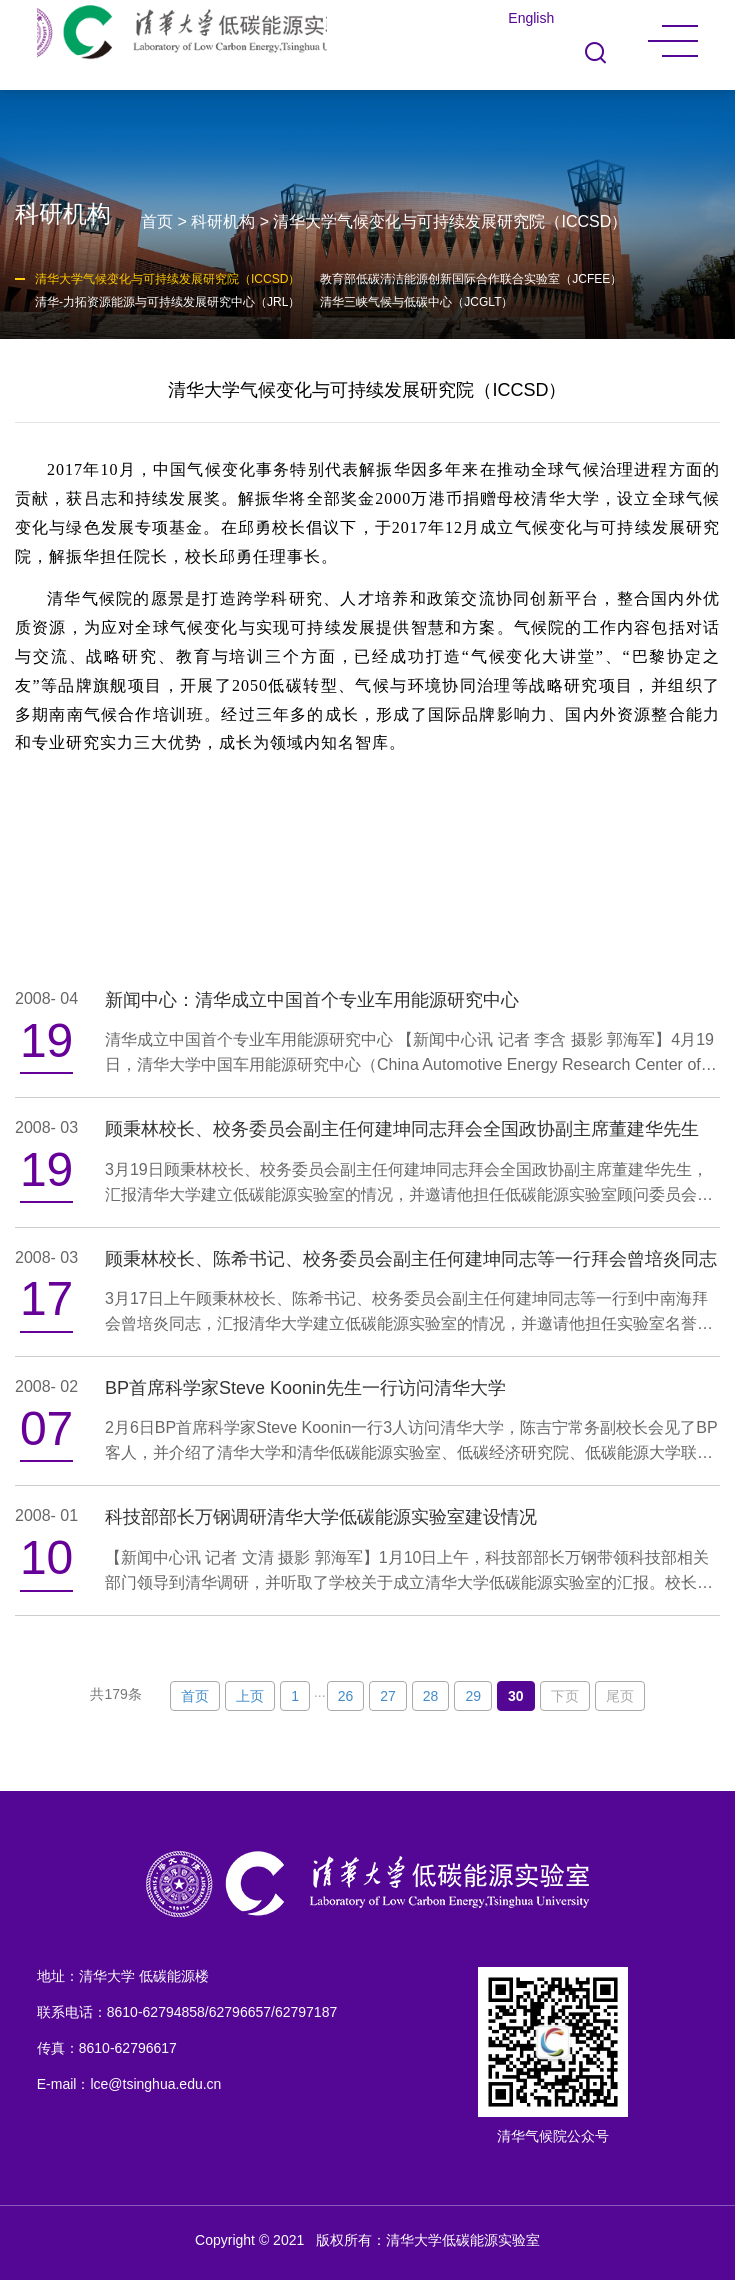 This screenshot has width=735, height=2280. What do you see at coordinates (473, 1696) in the screenshot?
I see `29` at bounding box center [473, 1696].